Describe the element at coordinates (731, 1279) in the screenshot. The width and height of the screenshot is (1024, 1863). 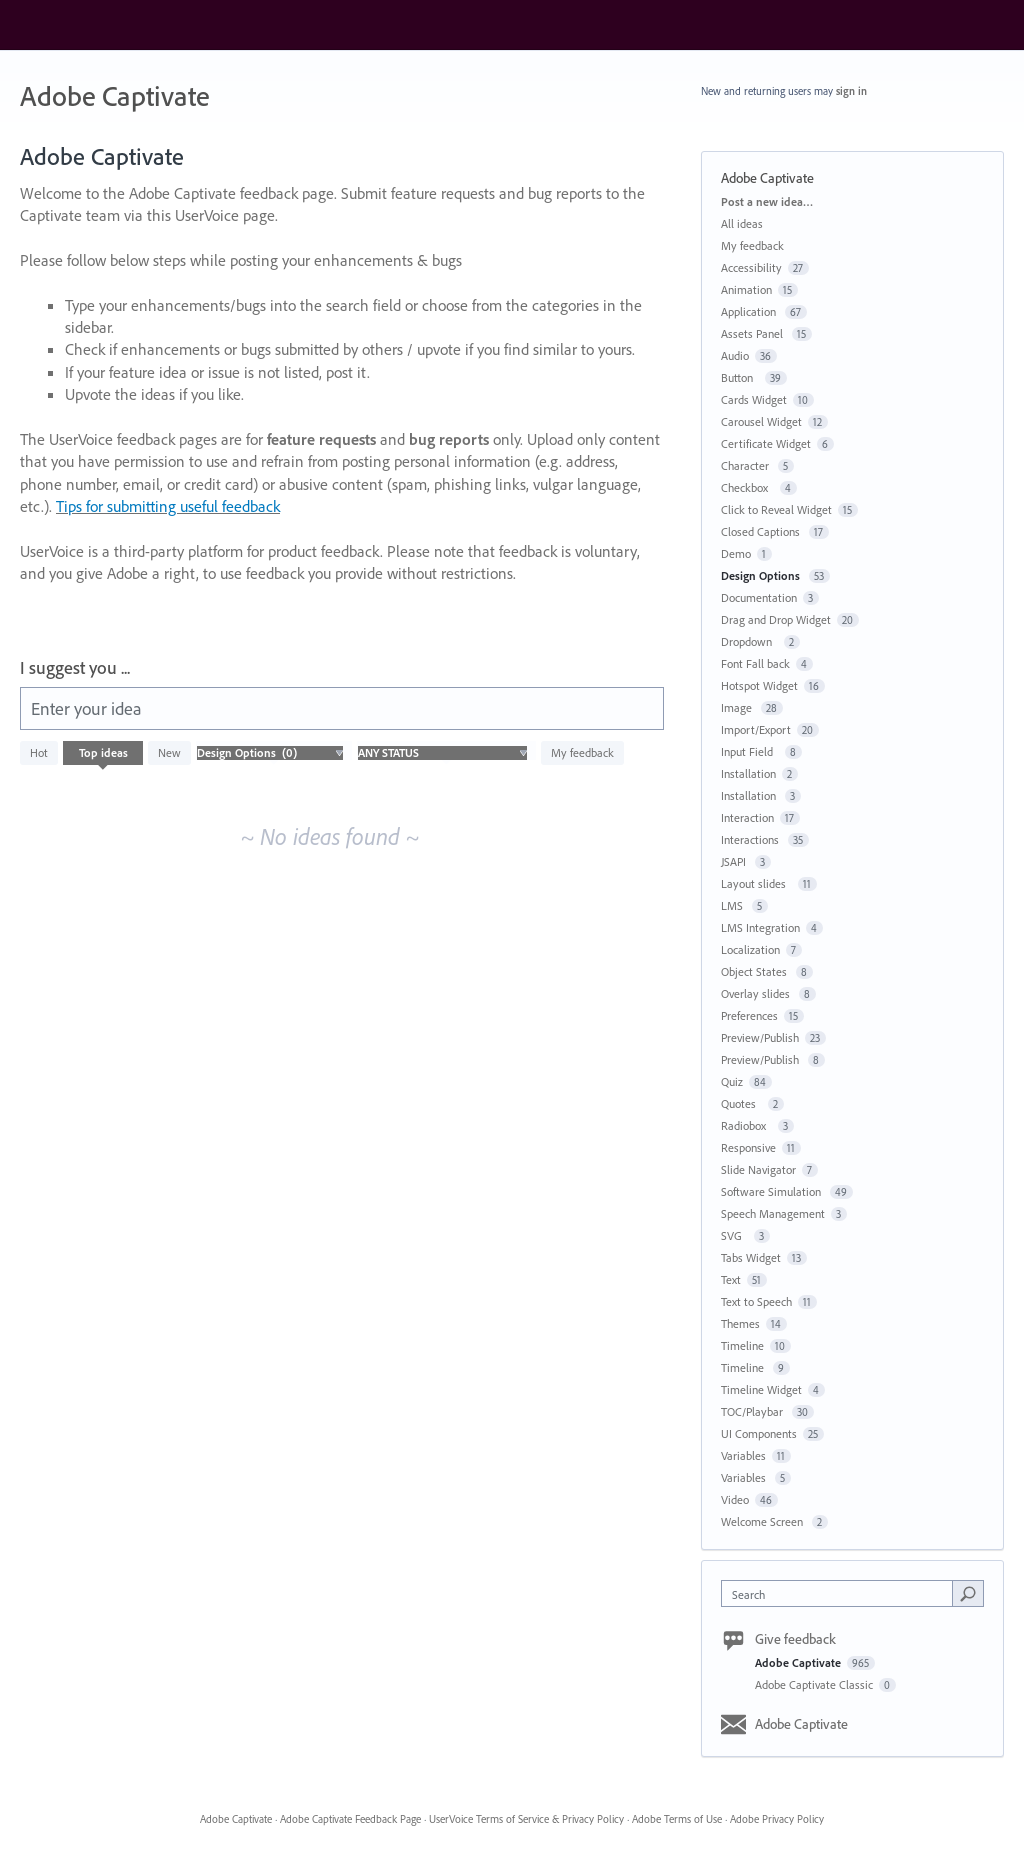
I see `Text` at that location.